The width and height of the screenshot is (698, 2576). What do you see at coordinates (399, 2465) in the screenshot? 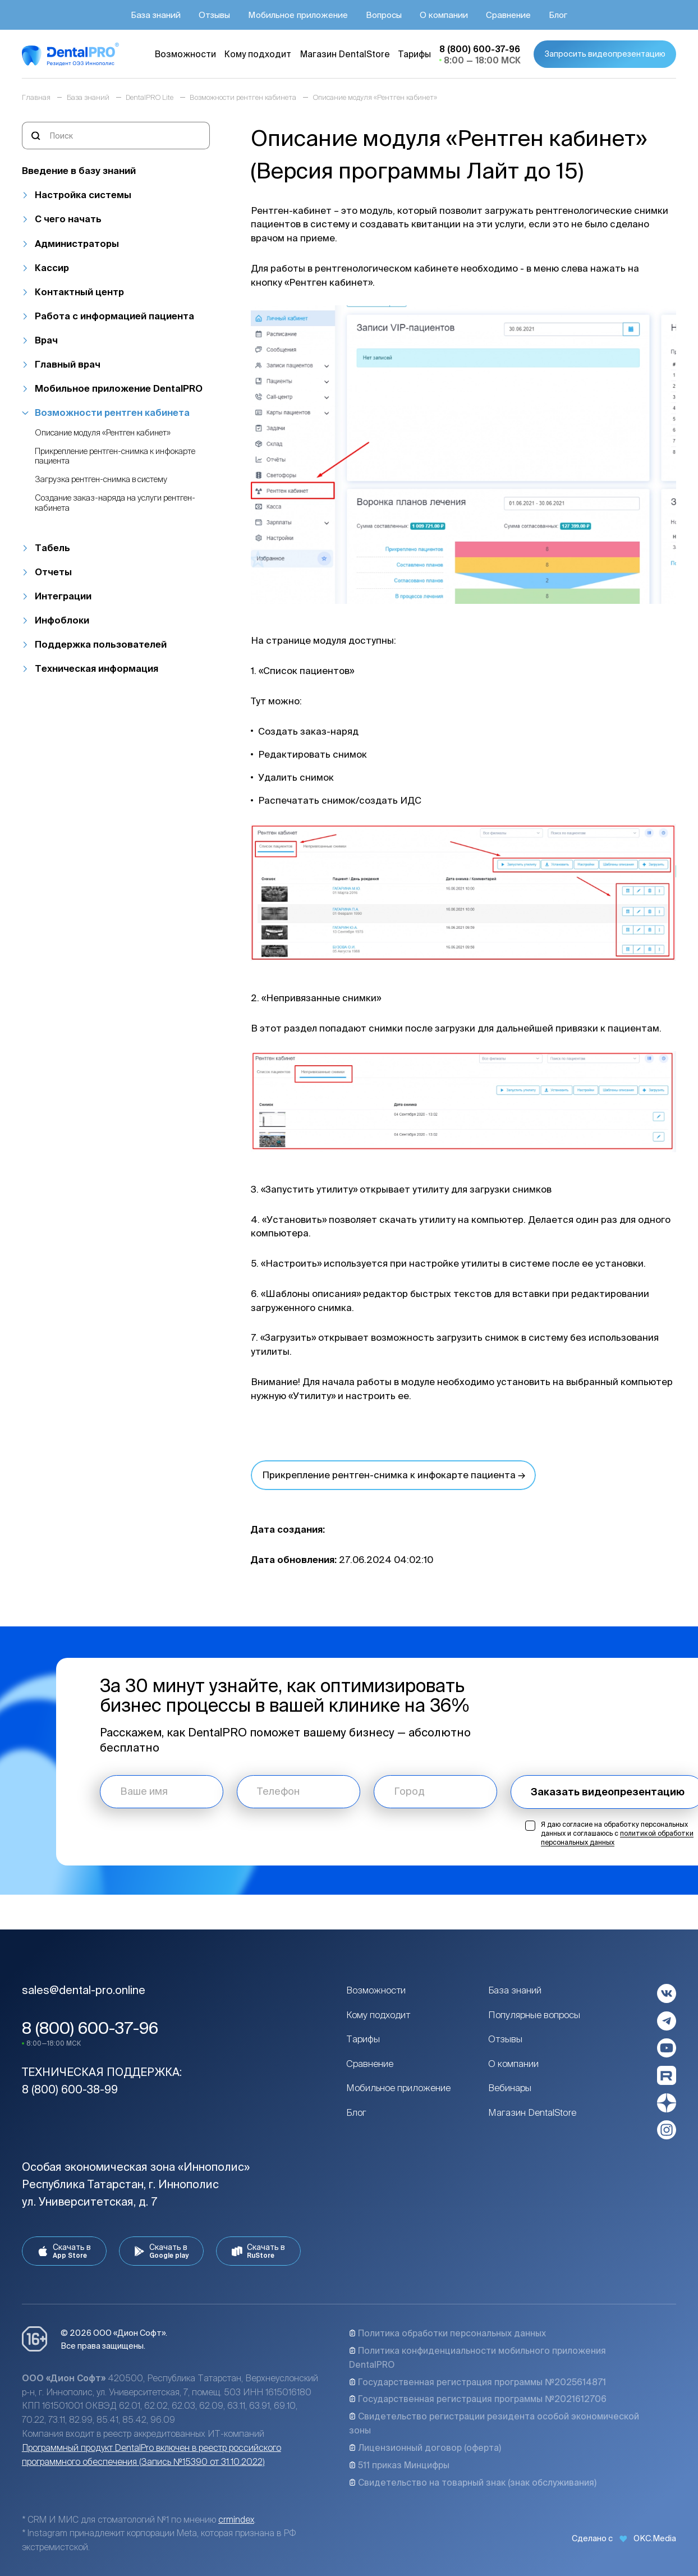
I see `511 приказ Минцифры` at bounding box center [399, 2465].